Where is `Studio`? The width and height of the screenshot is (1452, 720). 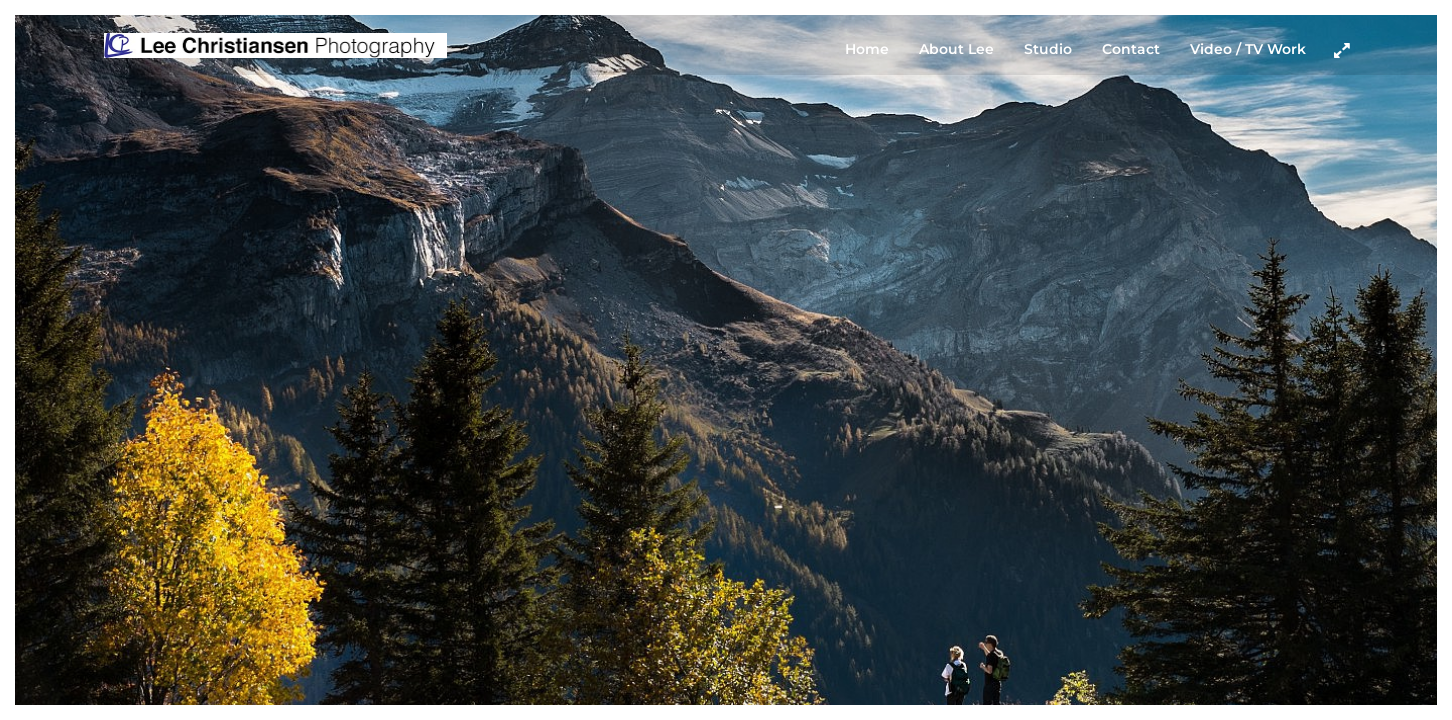
Studio is located at coordinates (1048, 49).